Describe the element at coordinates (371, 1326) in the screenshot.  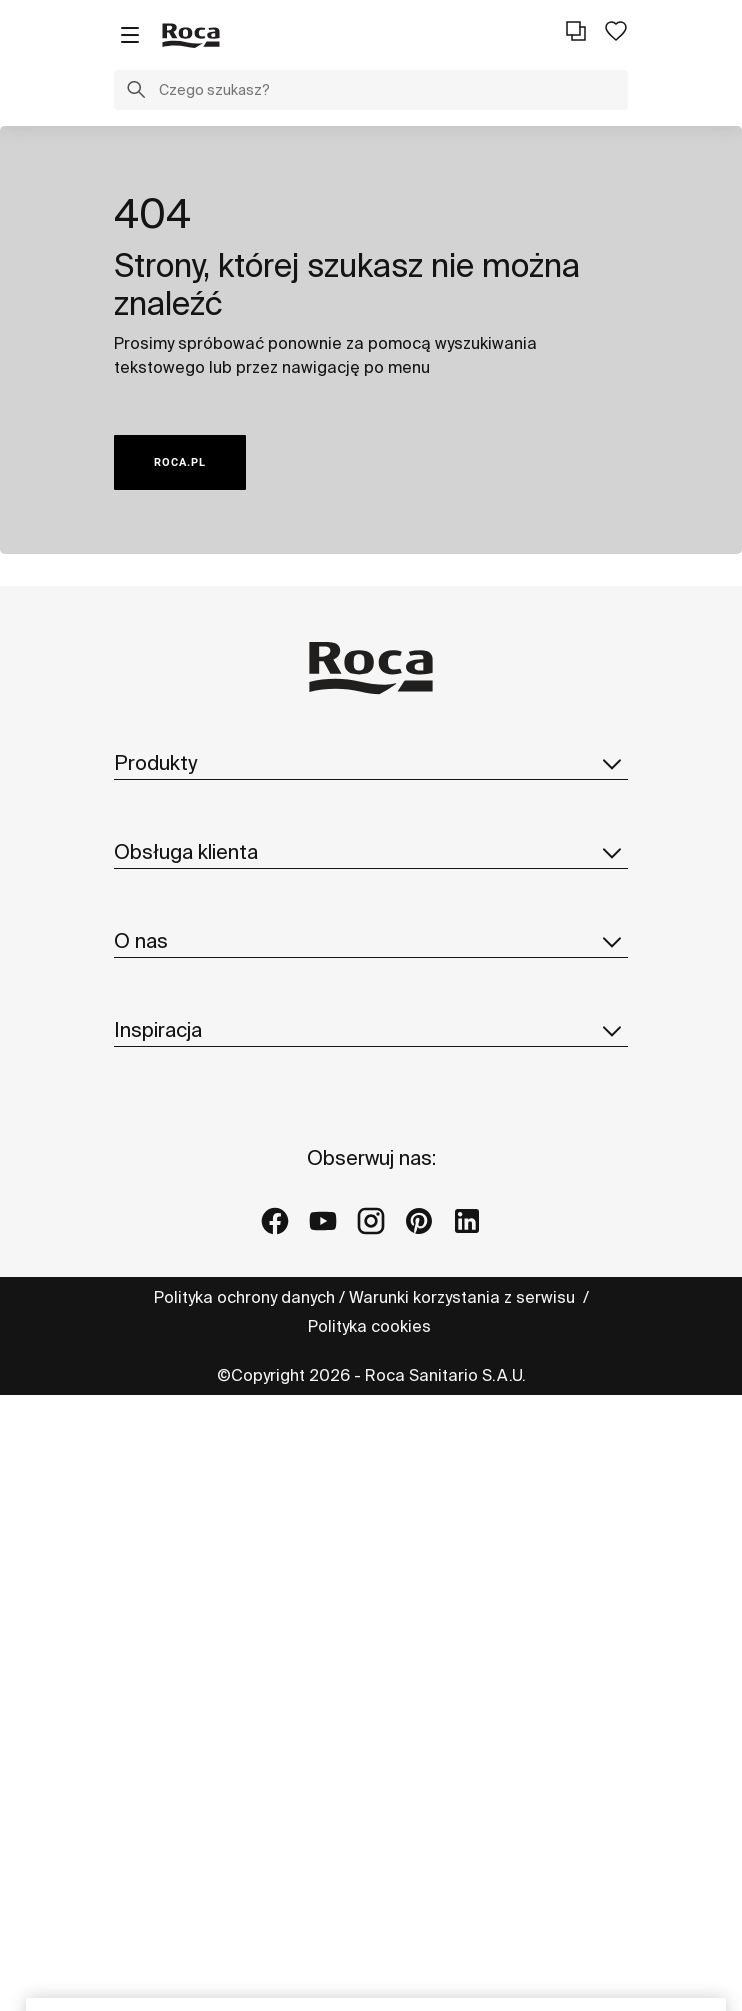
I see `Polityka cookies` at that location.